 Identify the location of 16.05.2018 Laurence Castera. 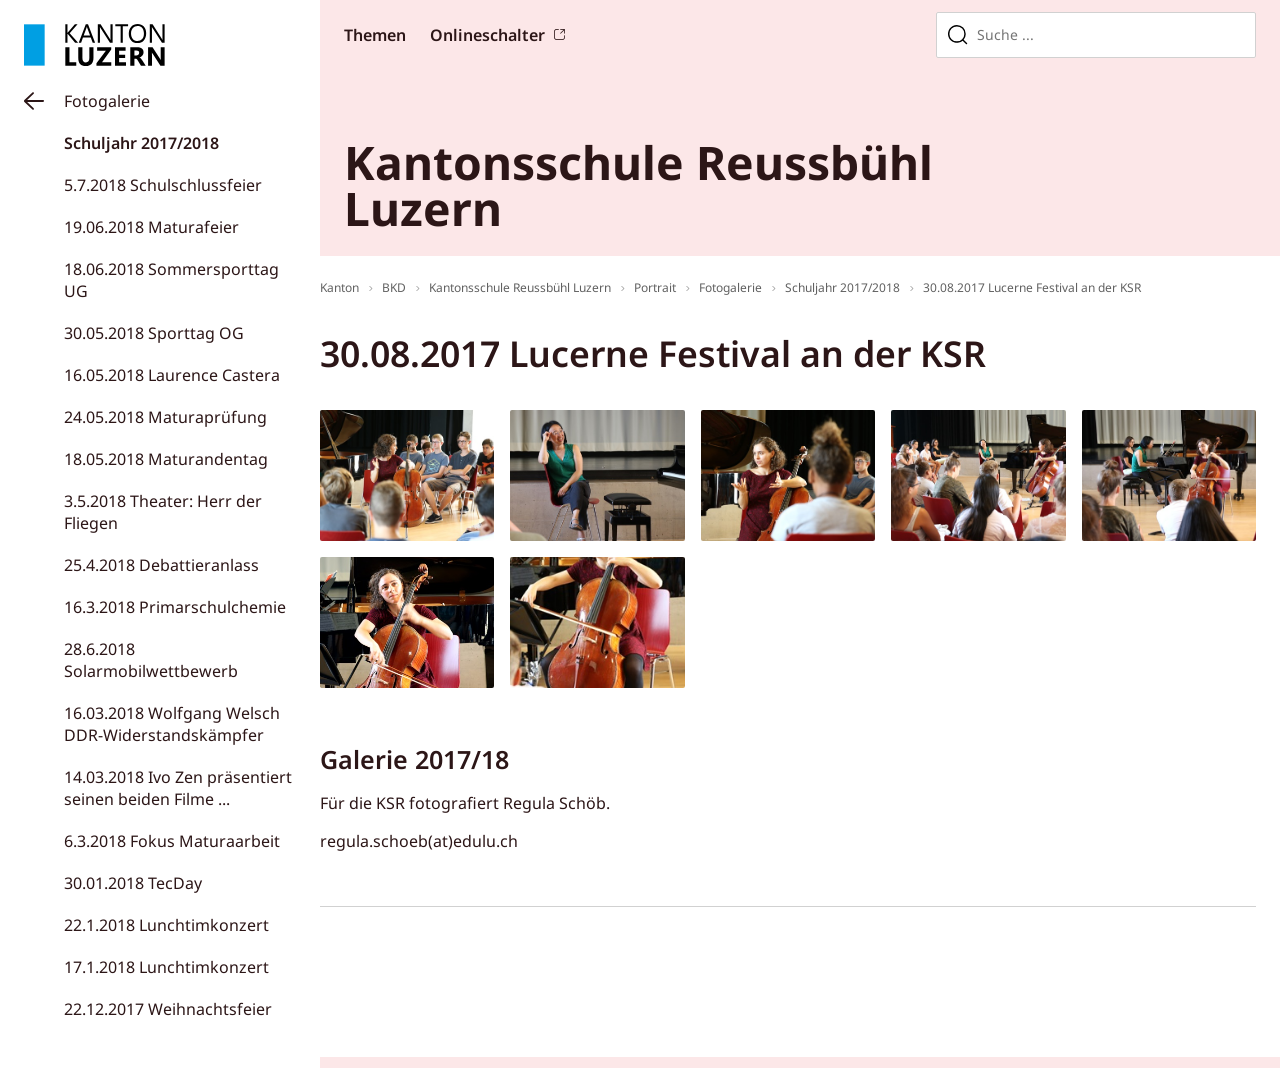
(172, 375).